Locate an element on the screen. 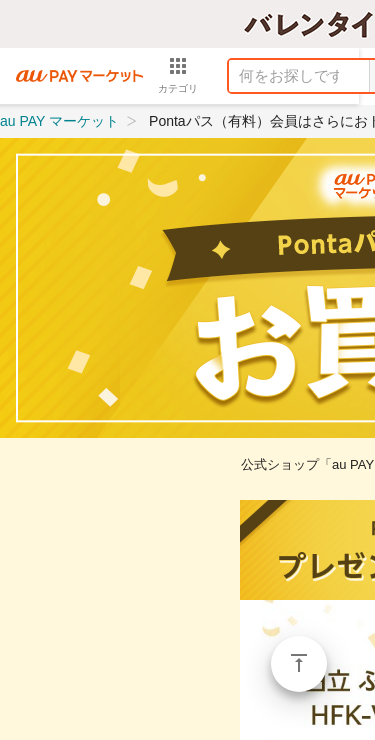 Image resolution: width=375 pixels, height=740 pixels. au PAY マーケット is located at coordinates (59, 121).